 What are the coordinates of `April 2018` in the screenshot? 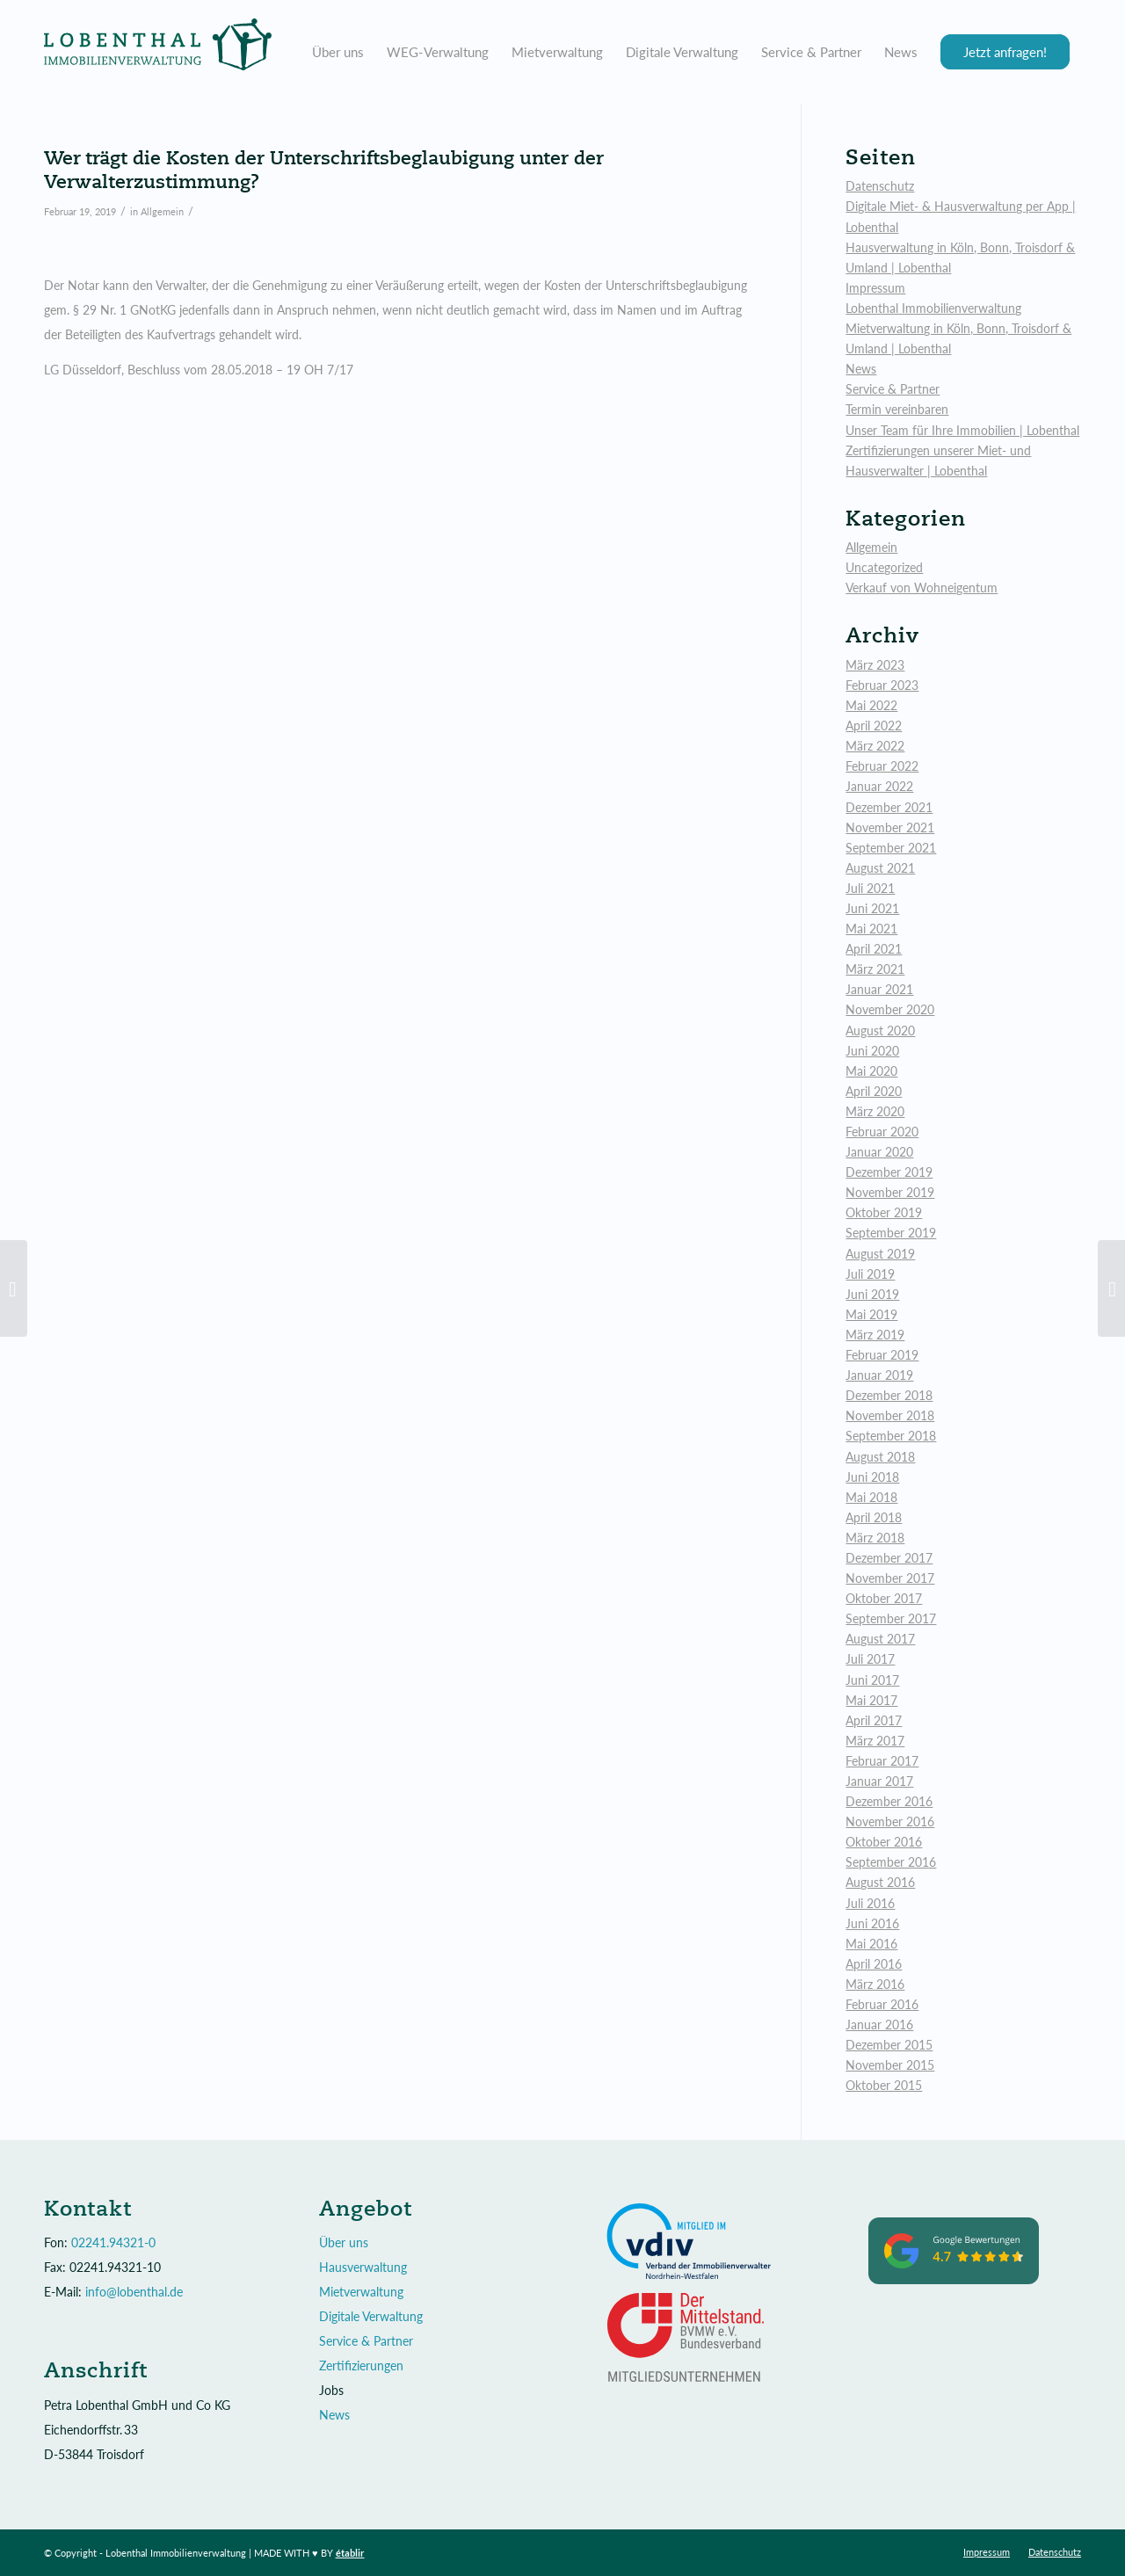 It's located at (874, 1517).